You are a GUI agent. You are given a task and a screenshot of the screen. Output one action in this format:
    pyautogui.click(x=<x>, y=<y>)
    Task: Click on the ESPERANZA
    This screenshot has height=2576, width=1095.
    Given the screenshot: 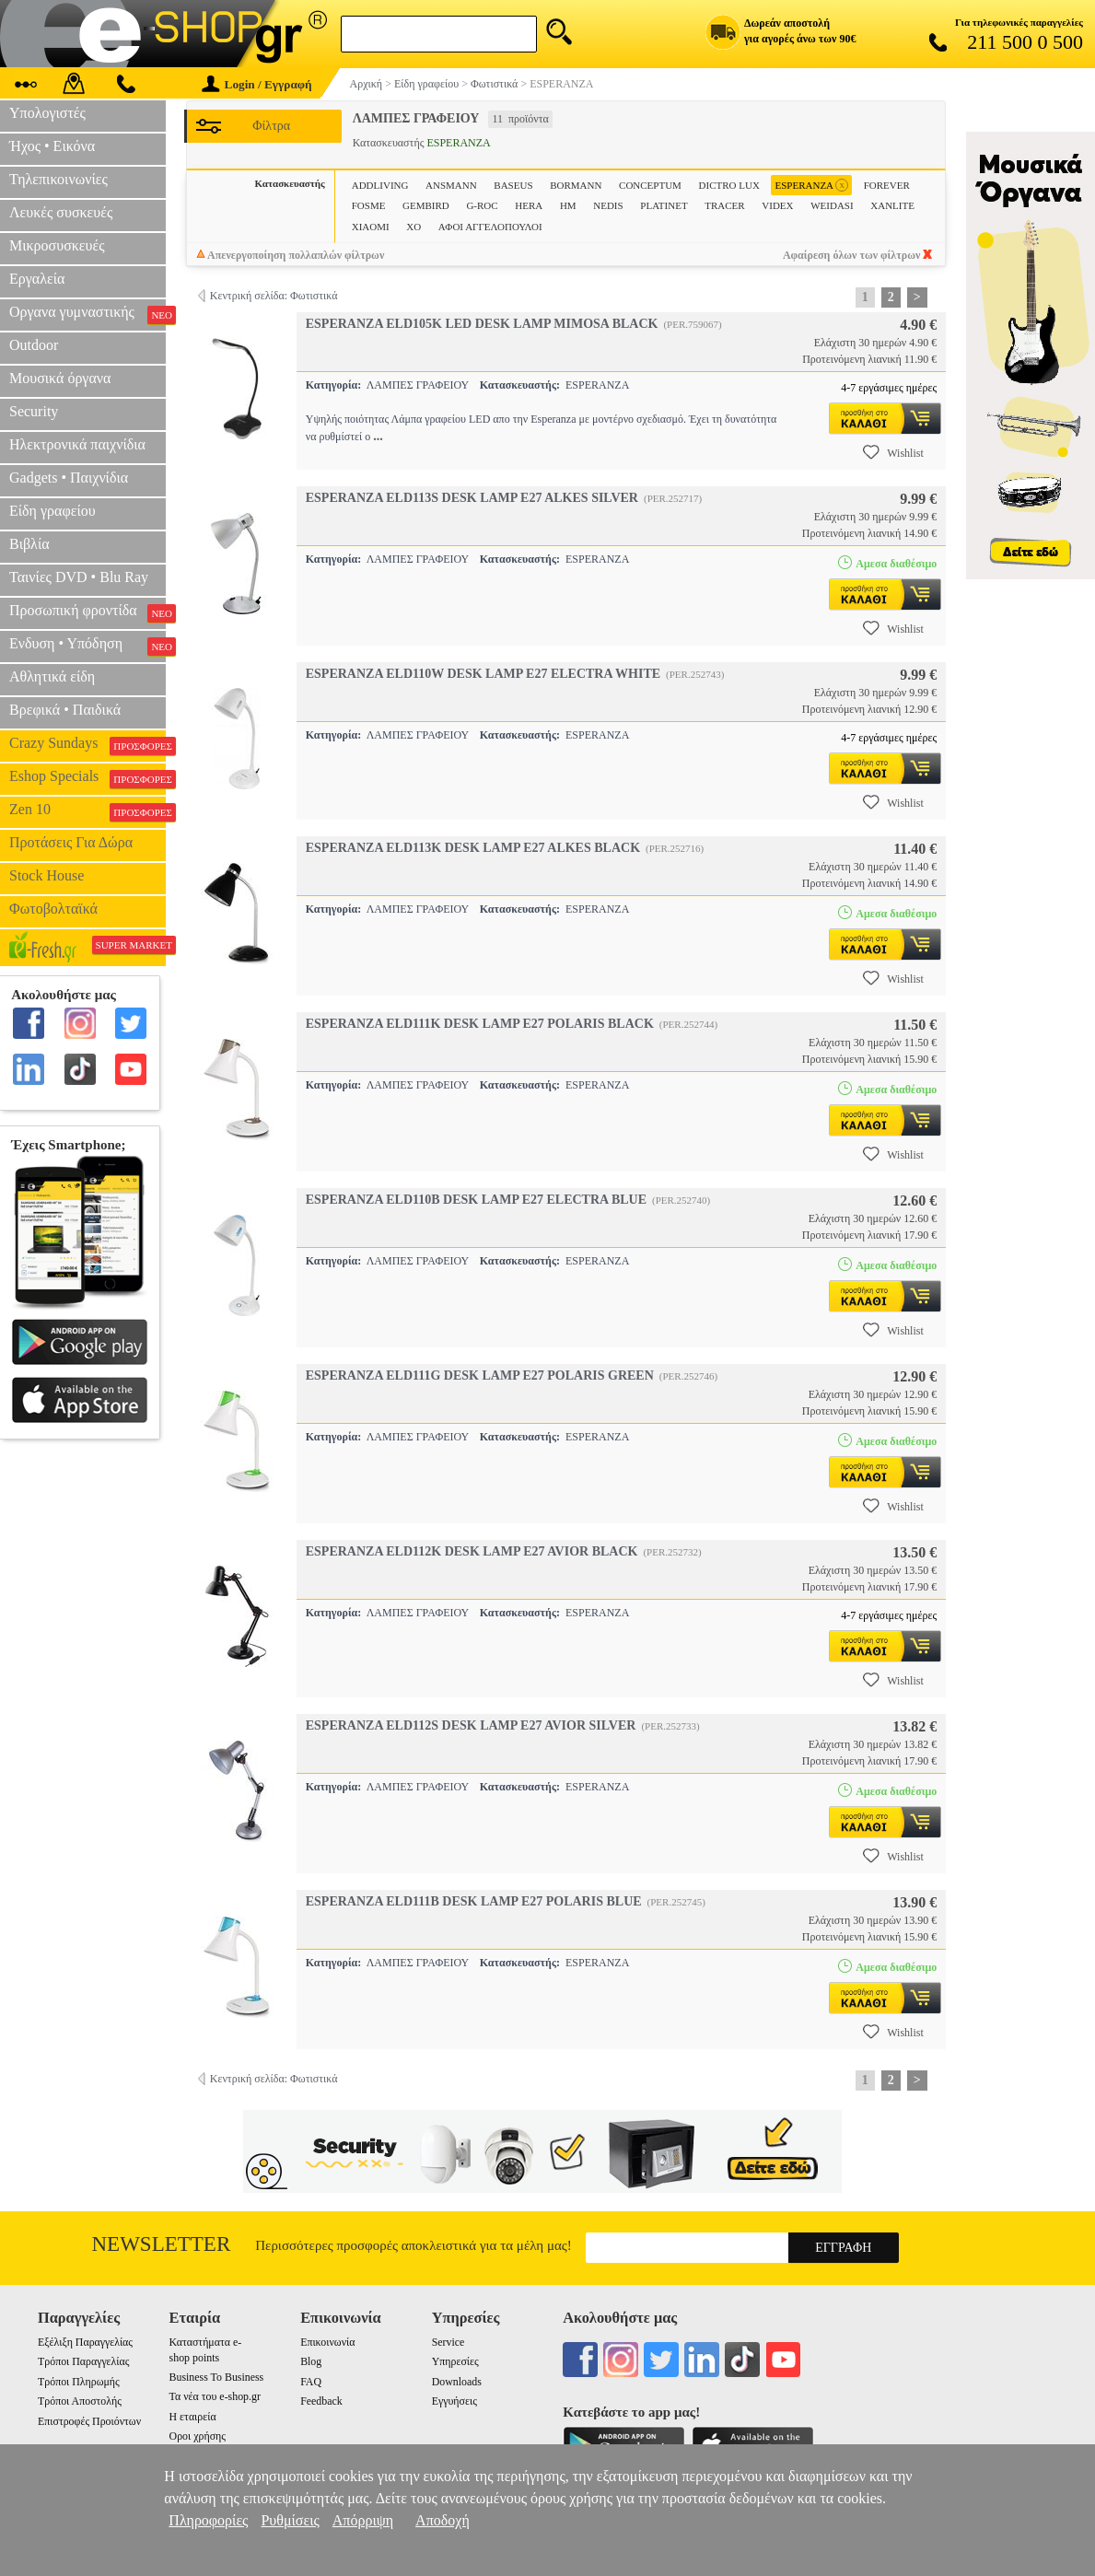 What is the action you would take?
    pyautogui.click(x=811, y=185)
    